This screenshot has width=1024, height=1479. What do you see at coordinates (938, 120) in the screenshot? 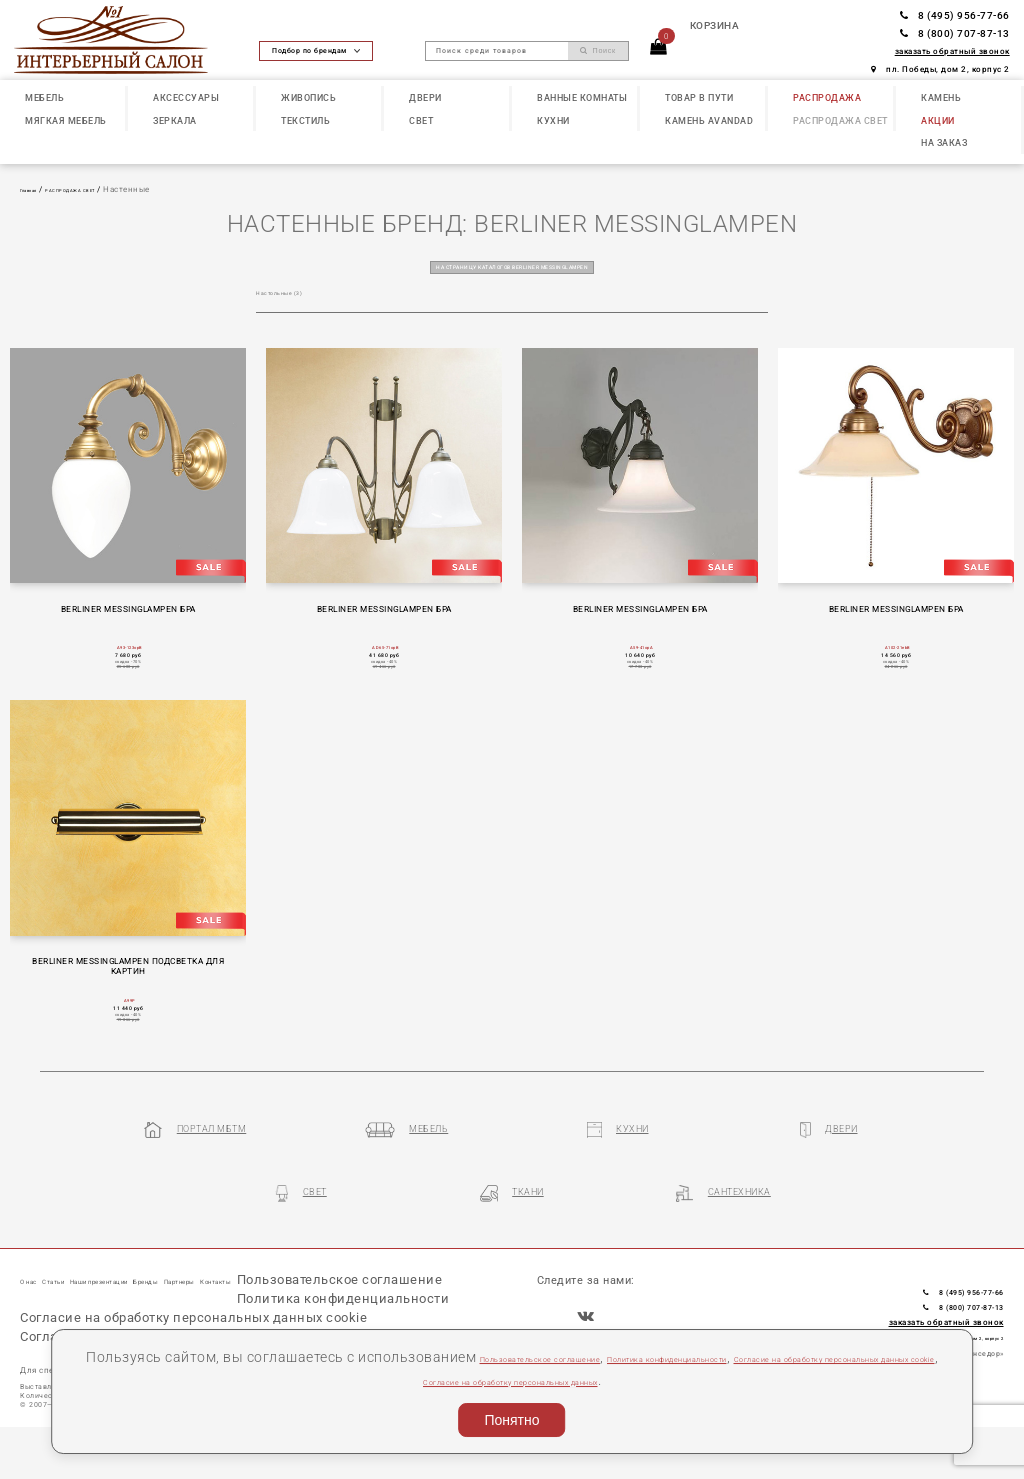
I see `АКЦИИ` at bounding box center [938, 120].